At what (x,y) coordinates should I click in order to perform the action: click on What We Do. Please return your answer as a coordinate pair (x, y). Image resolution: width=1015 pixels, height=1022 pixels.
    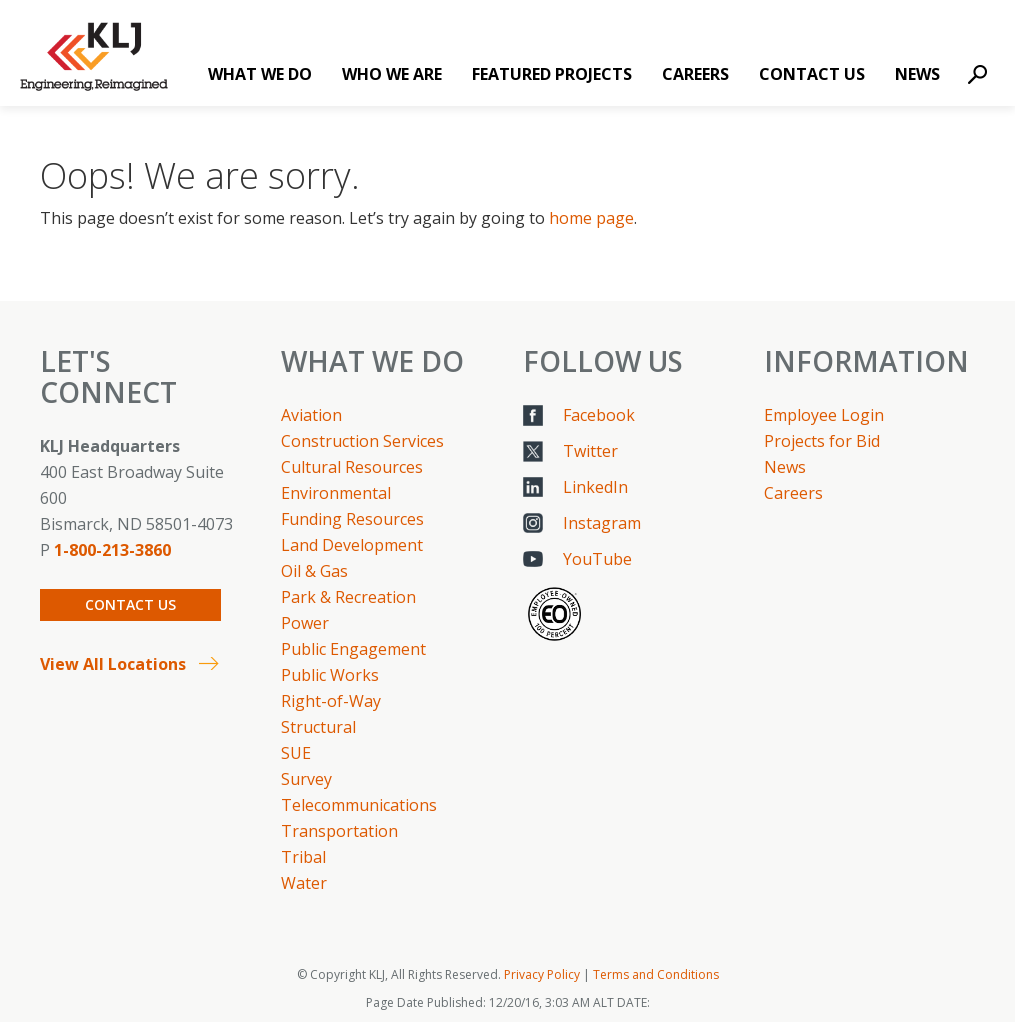
    Looking at the image, I should click on (260, 74).